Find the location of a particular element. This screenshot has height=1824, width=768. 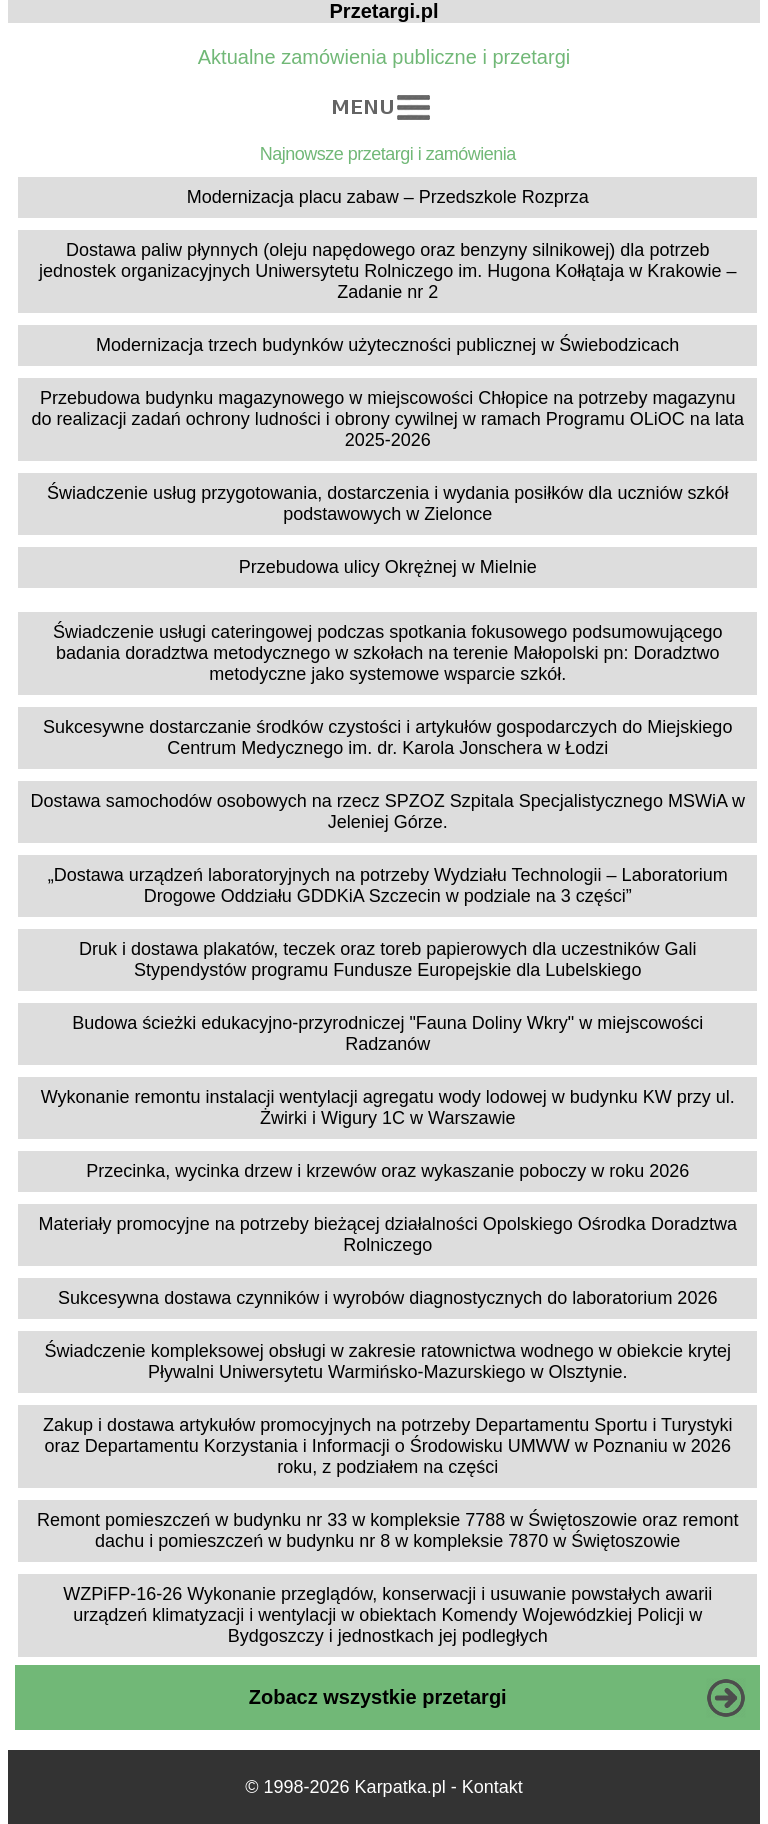

Kontakt is located at coordinates (492, 1787).